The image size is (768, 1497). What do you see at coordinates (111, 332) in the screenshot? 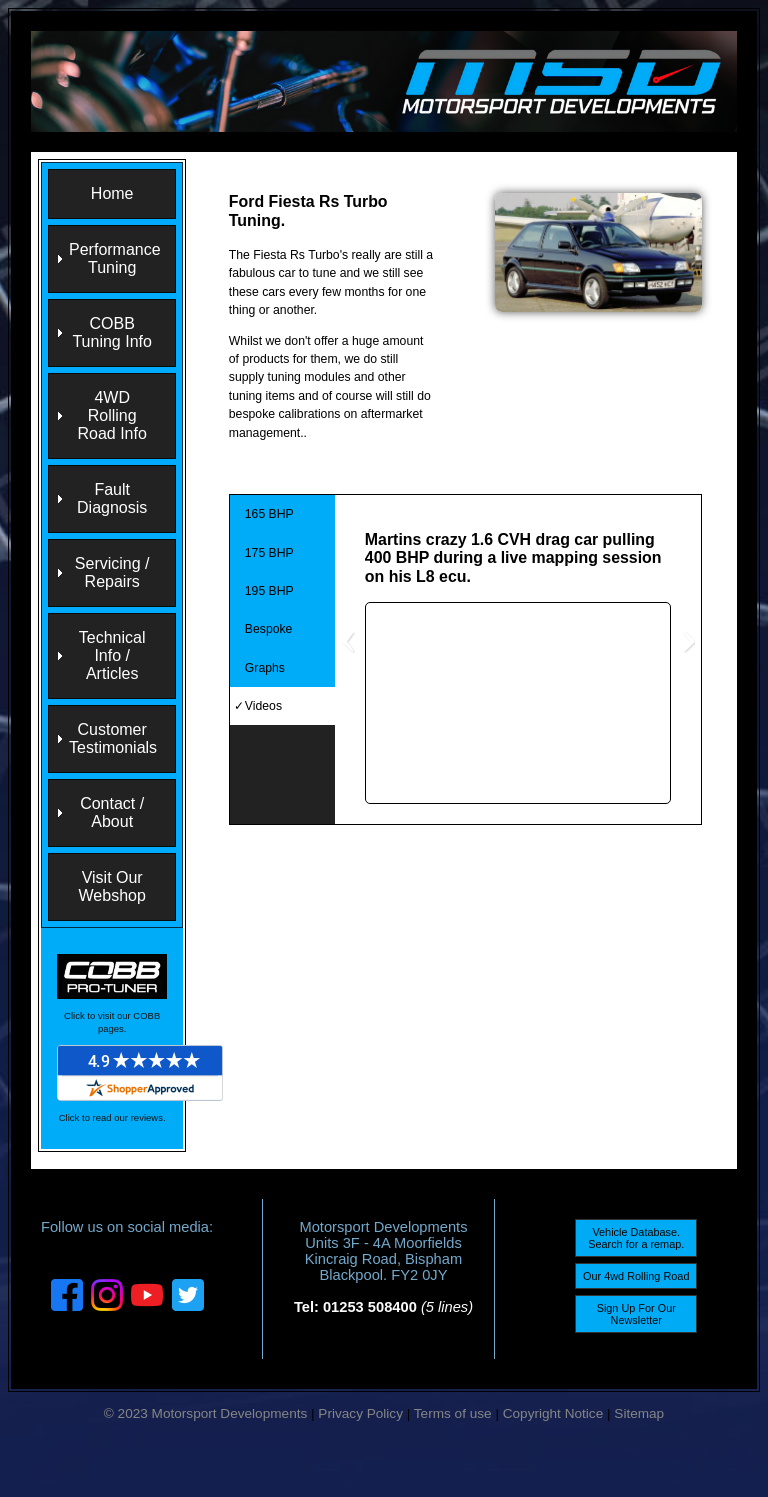
I see `COBB Tuning Info [menuitem]` at bounding box center [111, 332].